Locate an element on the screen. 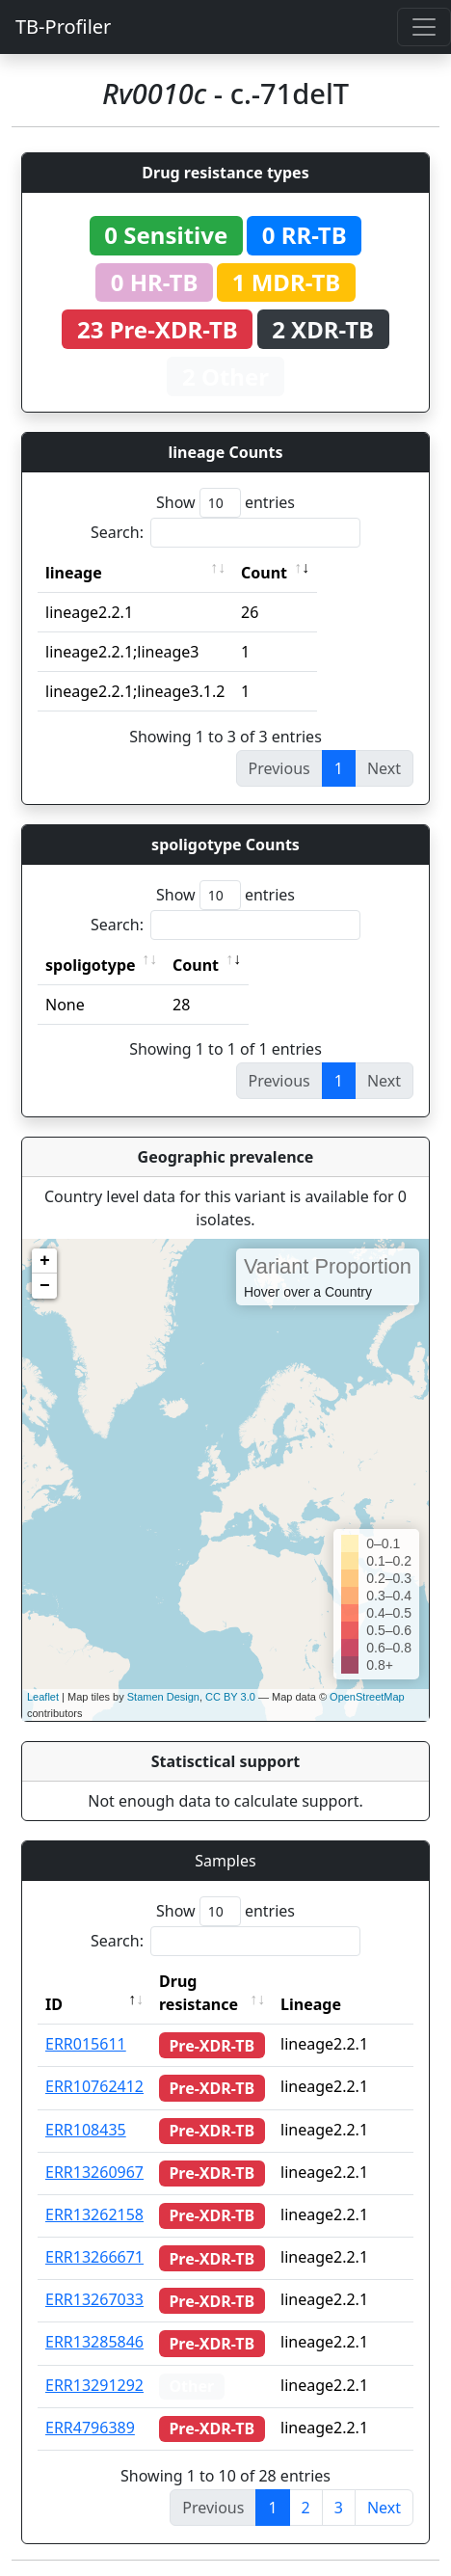  ID [ID: activate to sort column descending] is located at coordinates (54, 2004).